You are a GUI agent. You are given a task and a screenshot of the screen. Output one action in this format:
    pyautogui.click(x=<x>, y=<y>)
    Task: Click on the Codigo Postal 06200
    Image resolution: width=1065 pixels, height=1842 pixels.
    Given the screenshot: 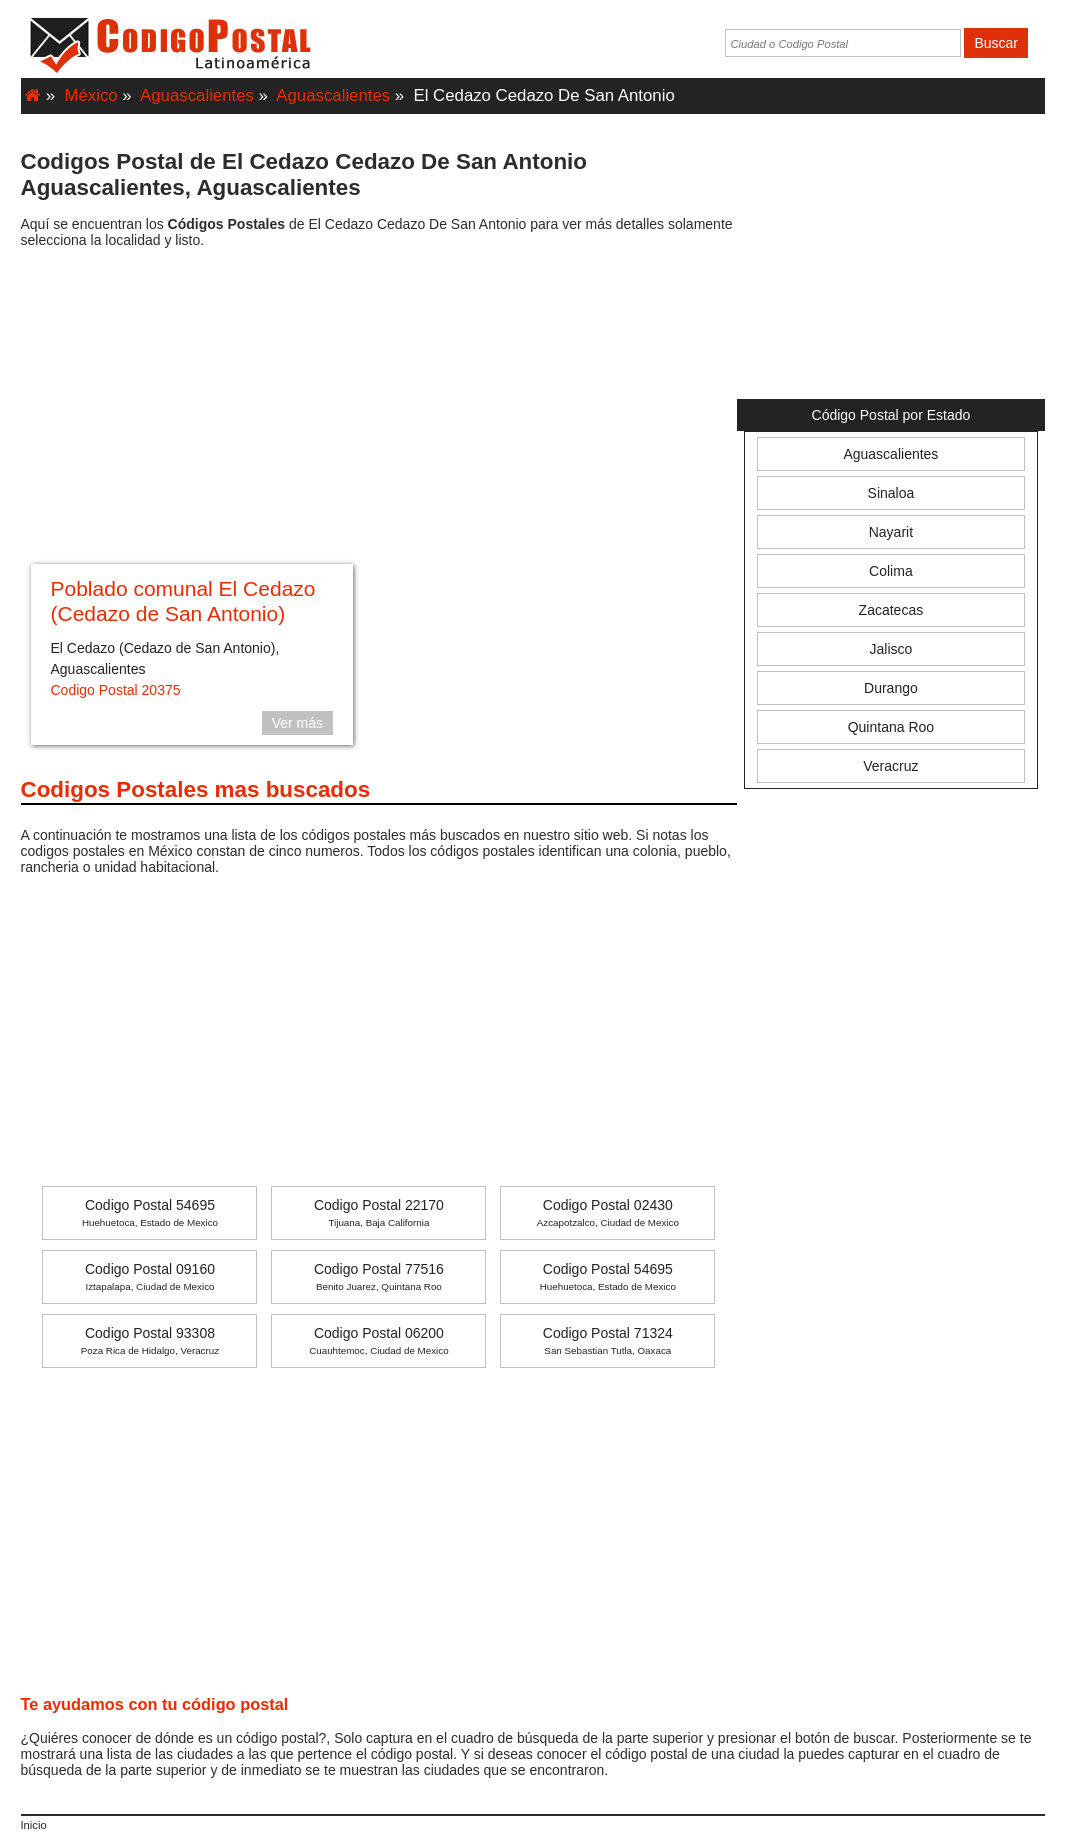 What is the action you would take?
    pyautogui.click(x=378, y=1340)
    